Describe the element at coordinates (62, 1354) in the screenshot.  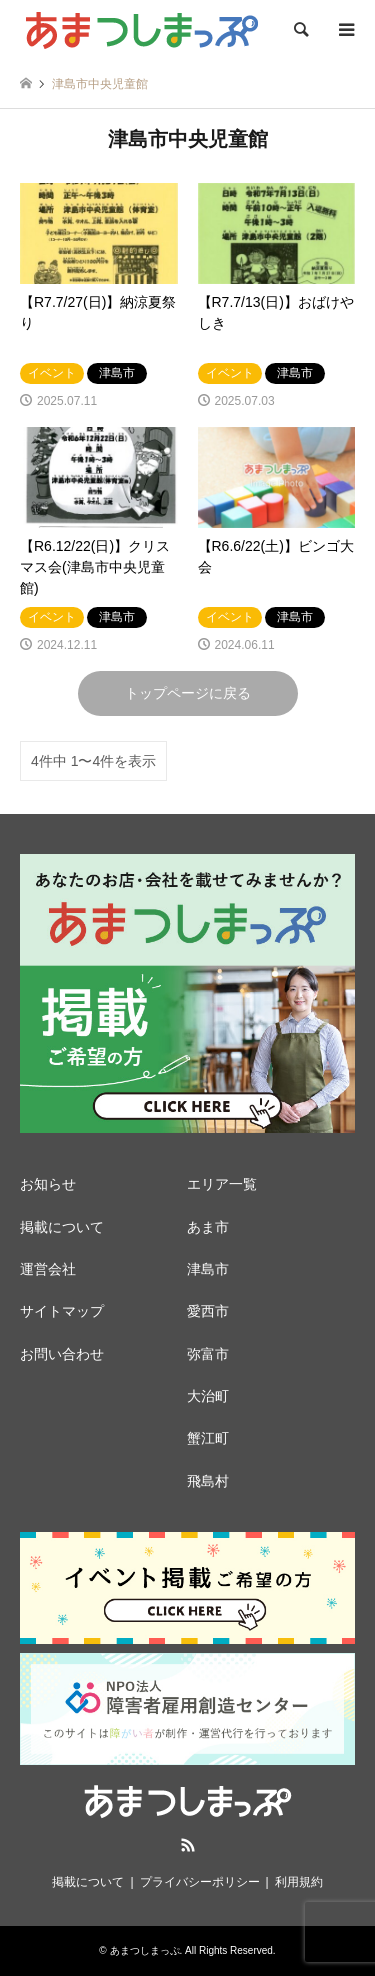
I see `お問い合わせ` at that location.